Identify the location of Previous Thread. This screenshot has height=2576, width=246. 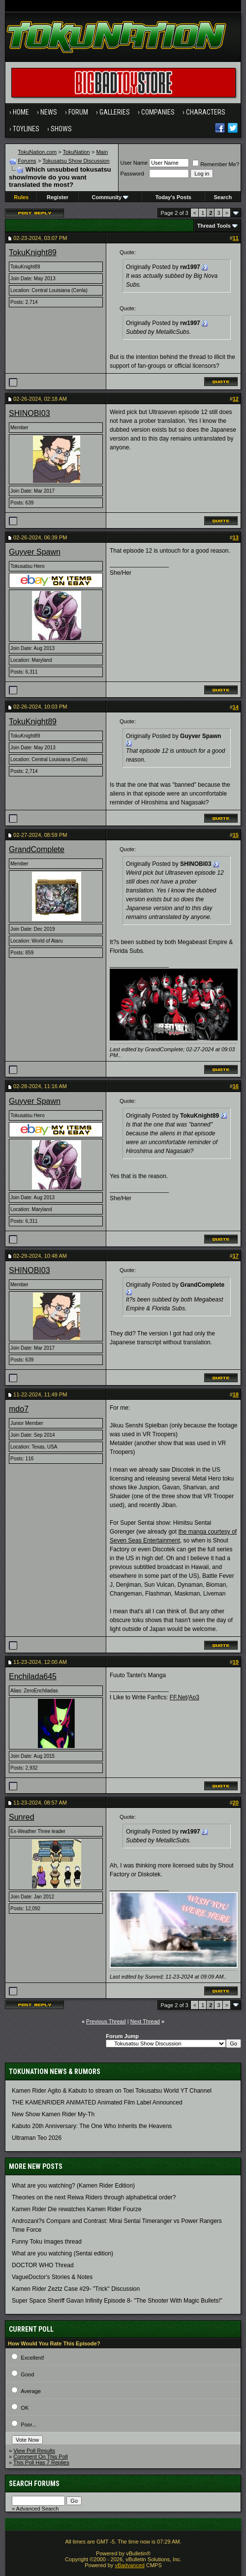
(106, 2021).